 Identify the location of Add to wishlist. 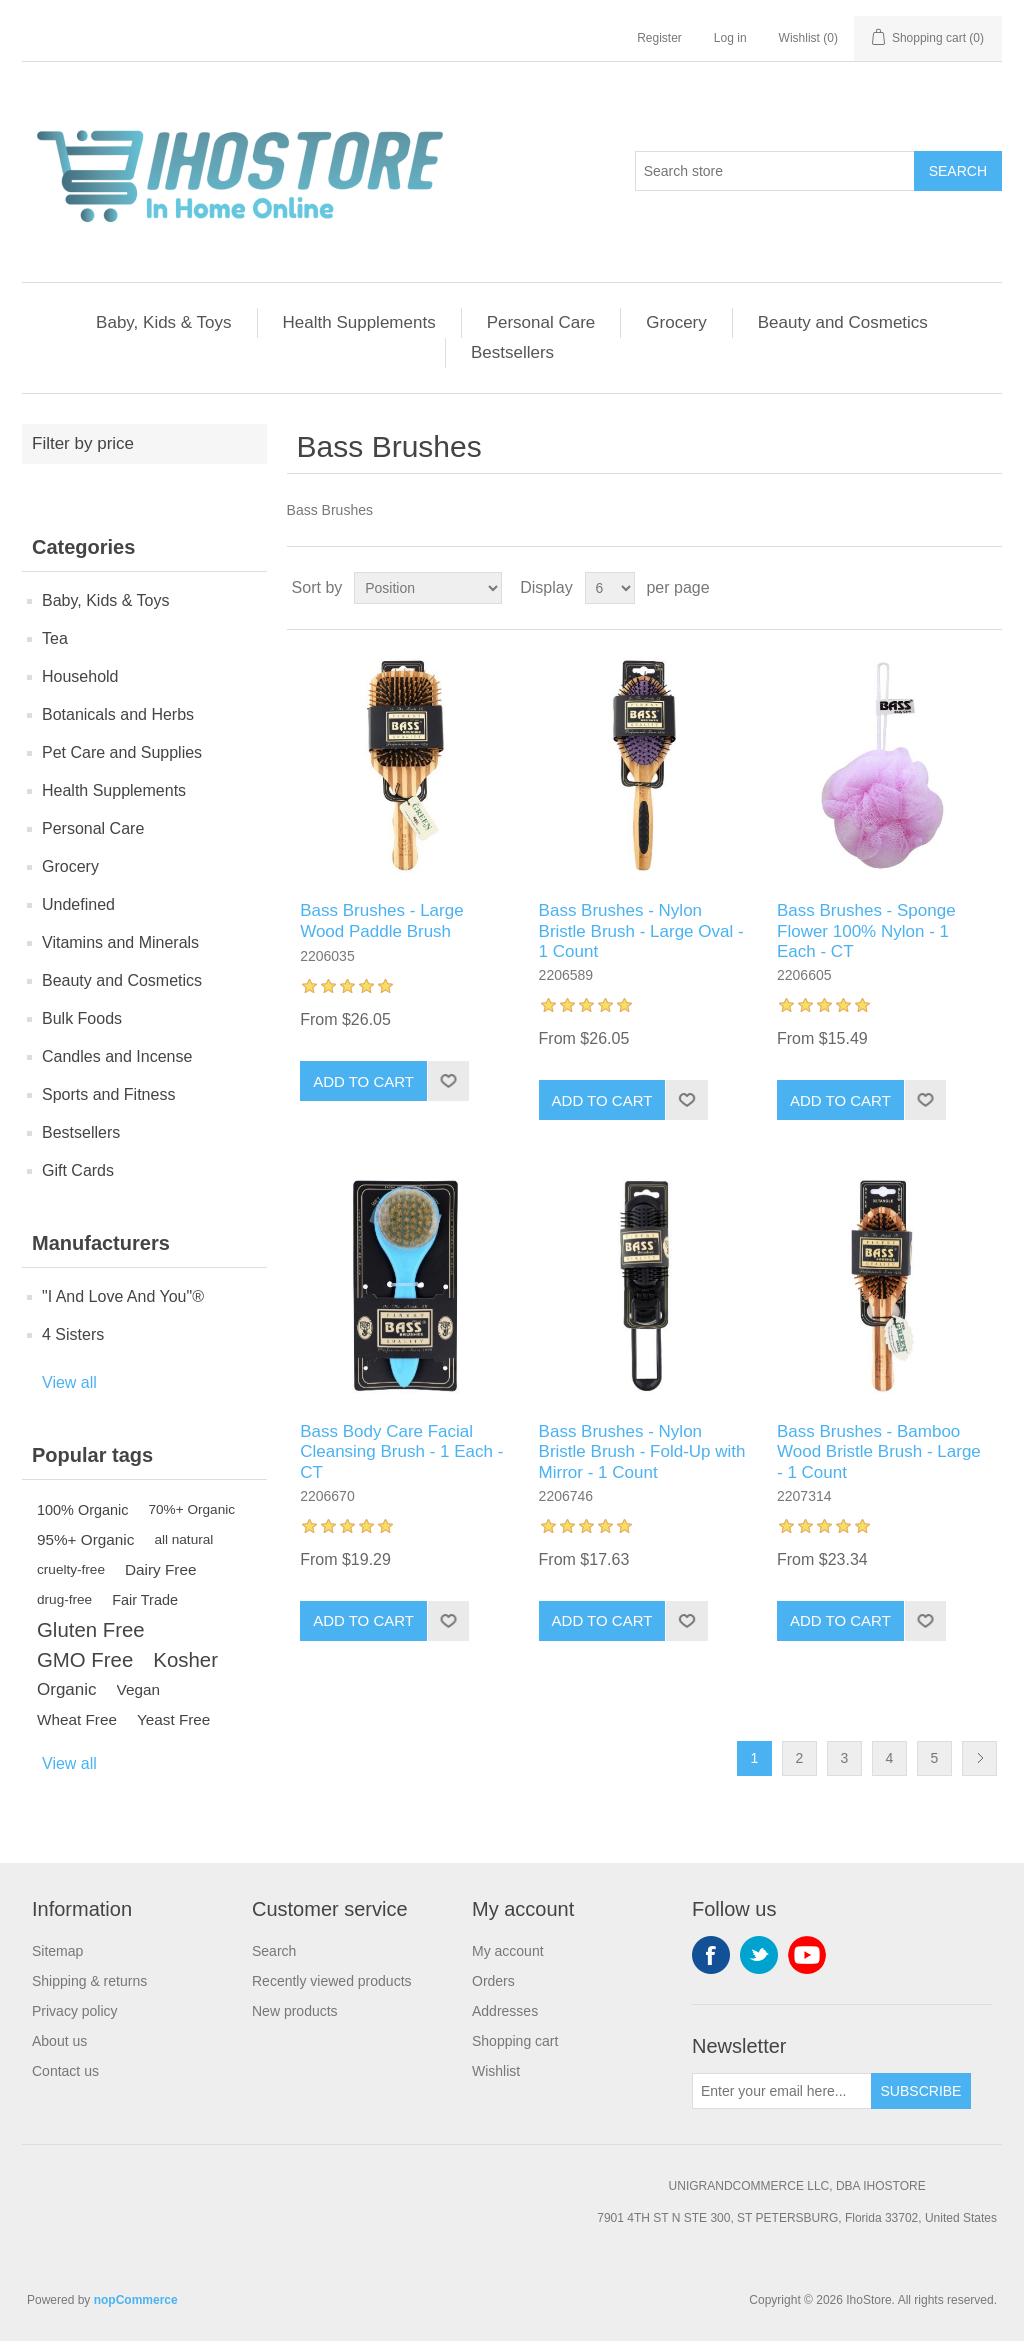
(448, 1081).